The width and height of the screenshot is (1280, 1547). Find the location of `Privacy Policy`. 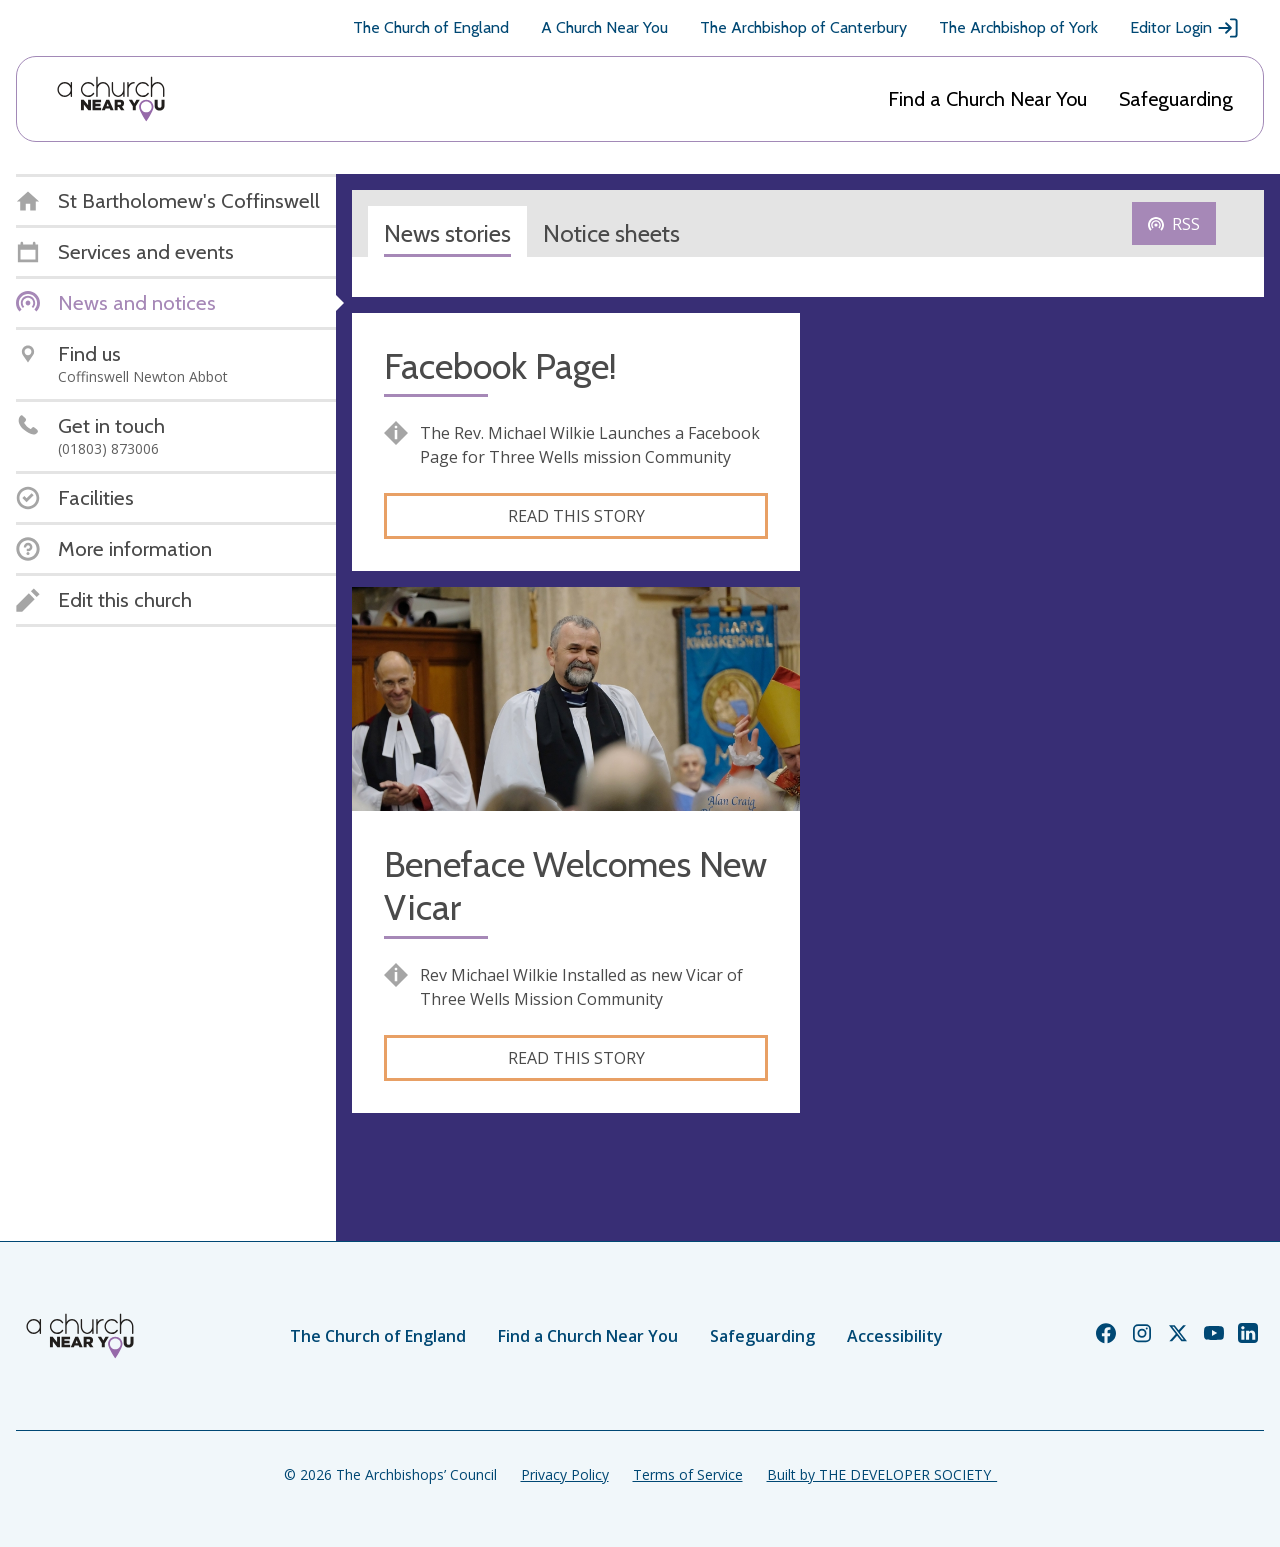

Privacy Policy is located at coordinates (565, 1474).